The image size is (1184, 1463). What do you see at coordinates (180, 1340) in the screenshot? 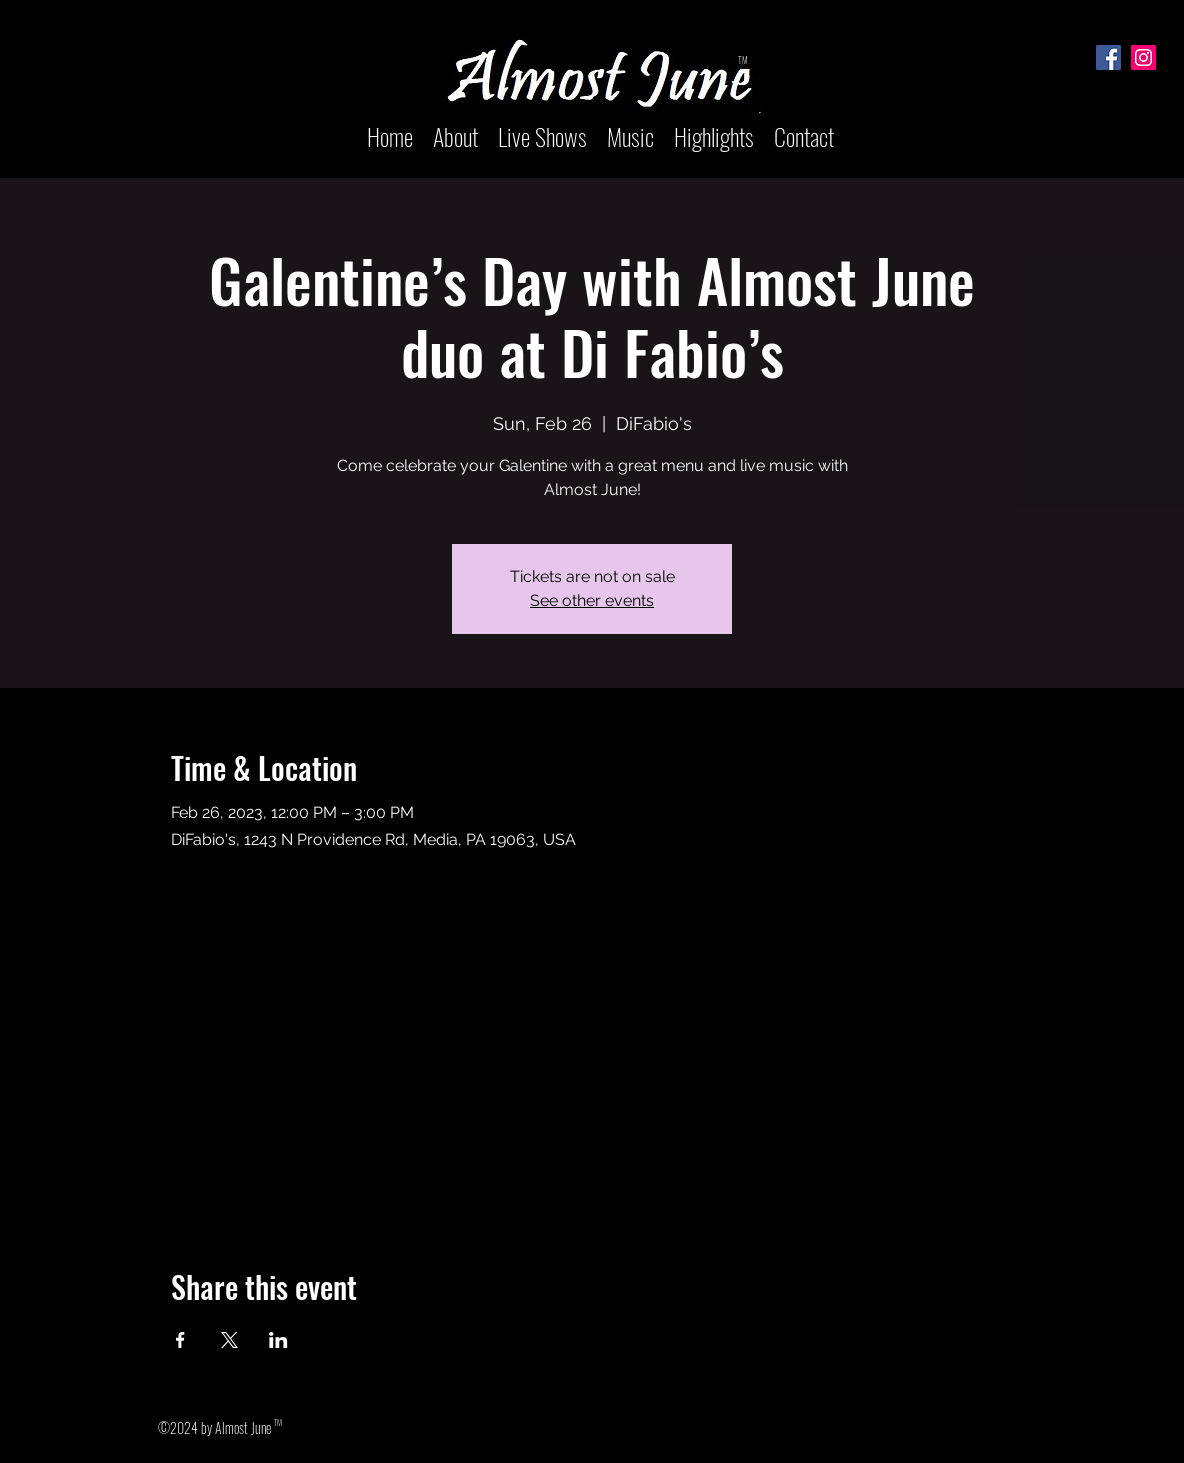
I see `[Share event on Facebook]` at bounding box center [180, 1340].